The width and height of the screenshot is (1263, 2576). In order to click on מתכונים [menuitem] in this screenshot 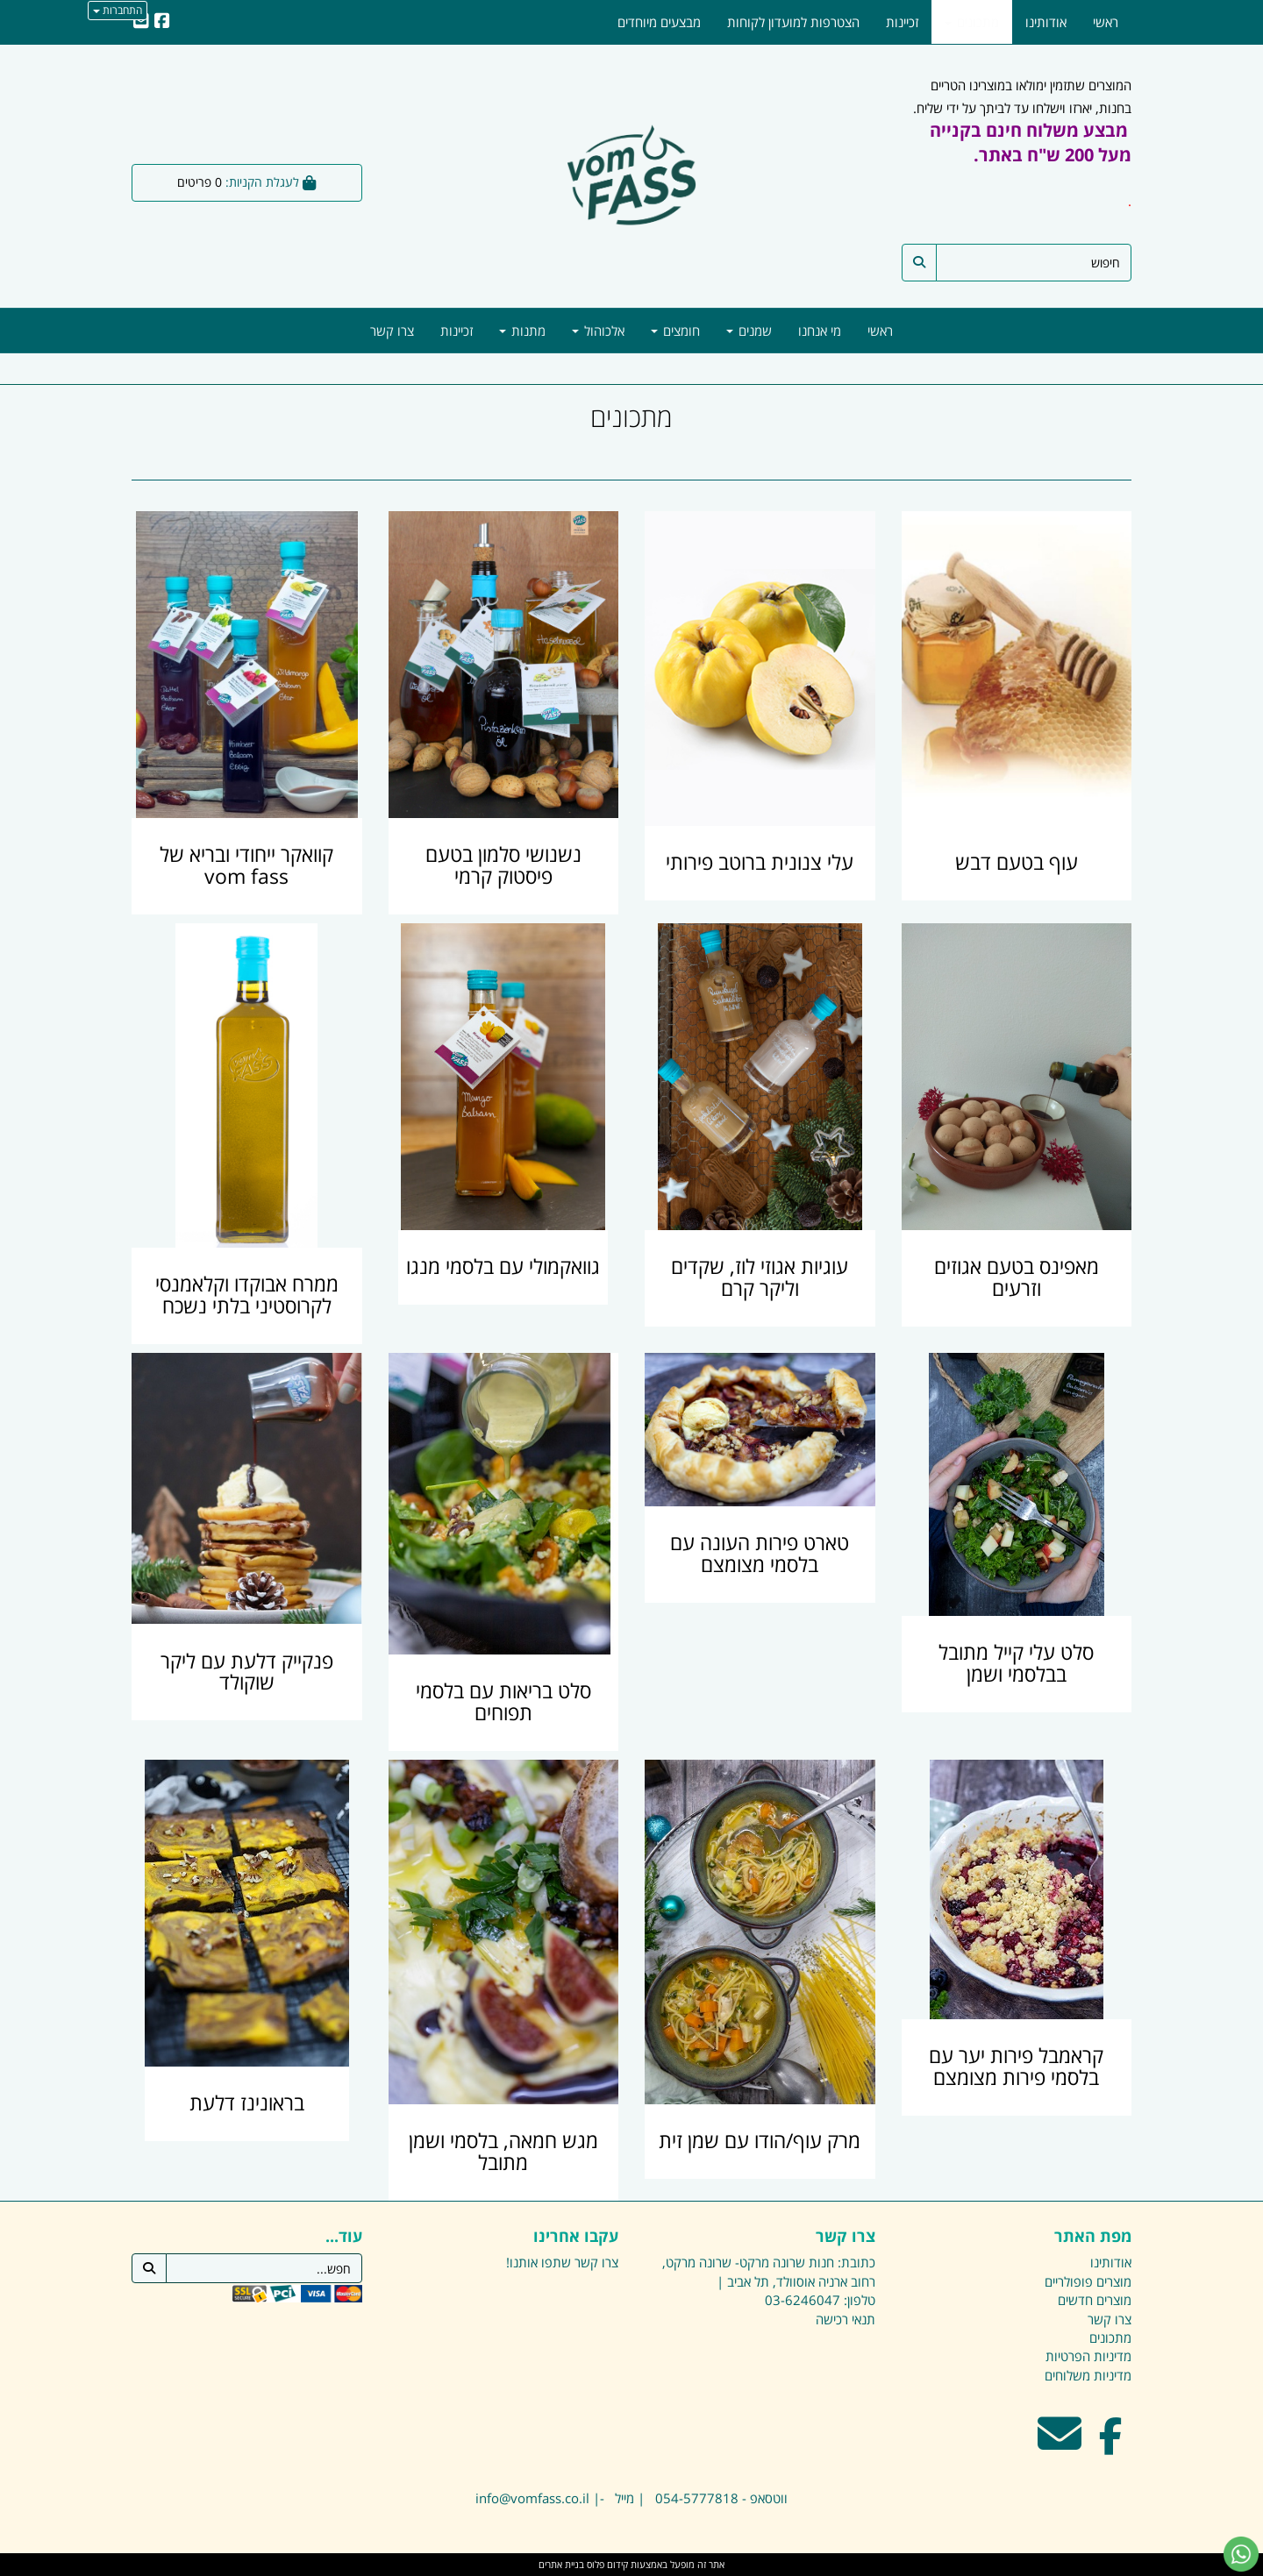, I will do `click(972, 22)`.